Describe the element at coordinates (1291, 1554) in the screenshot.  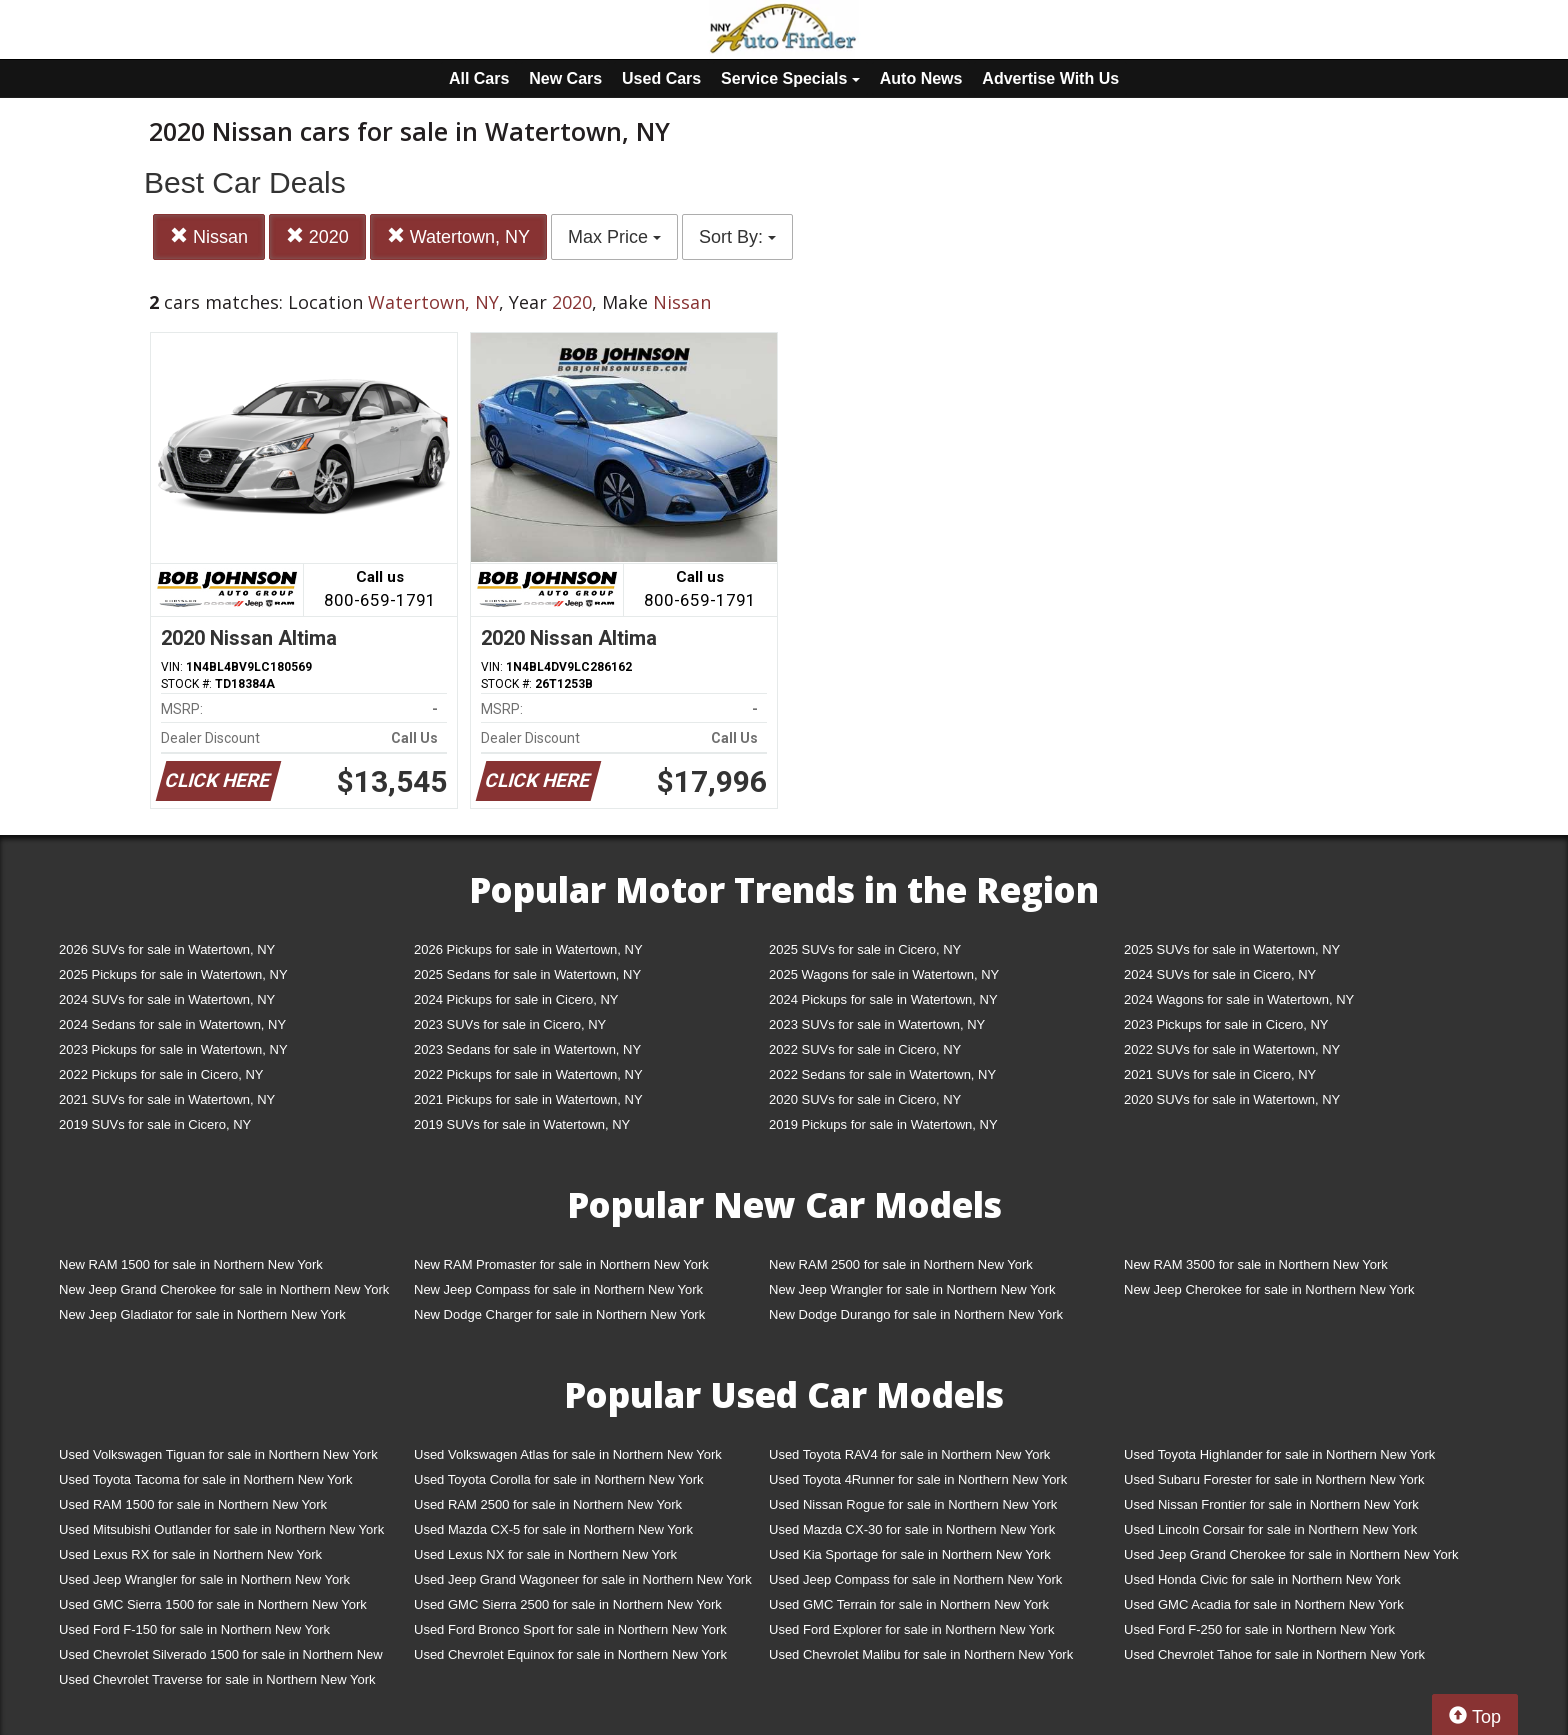
I see `Used Jeep Grand Cherokee for sale in Northern New York` at that location.